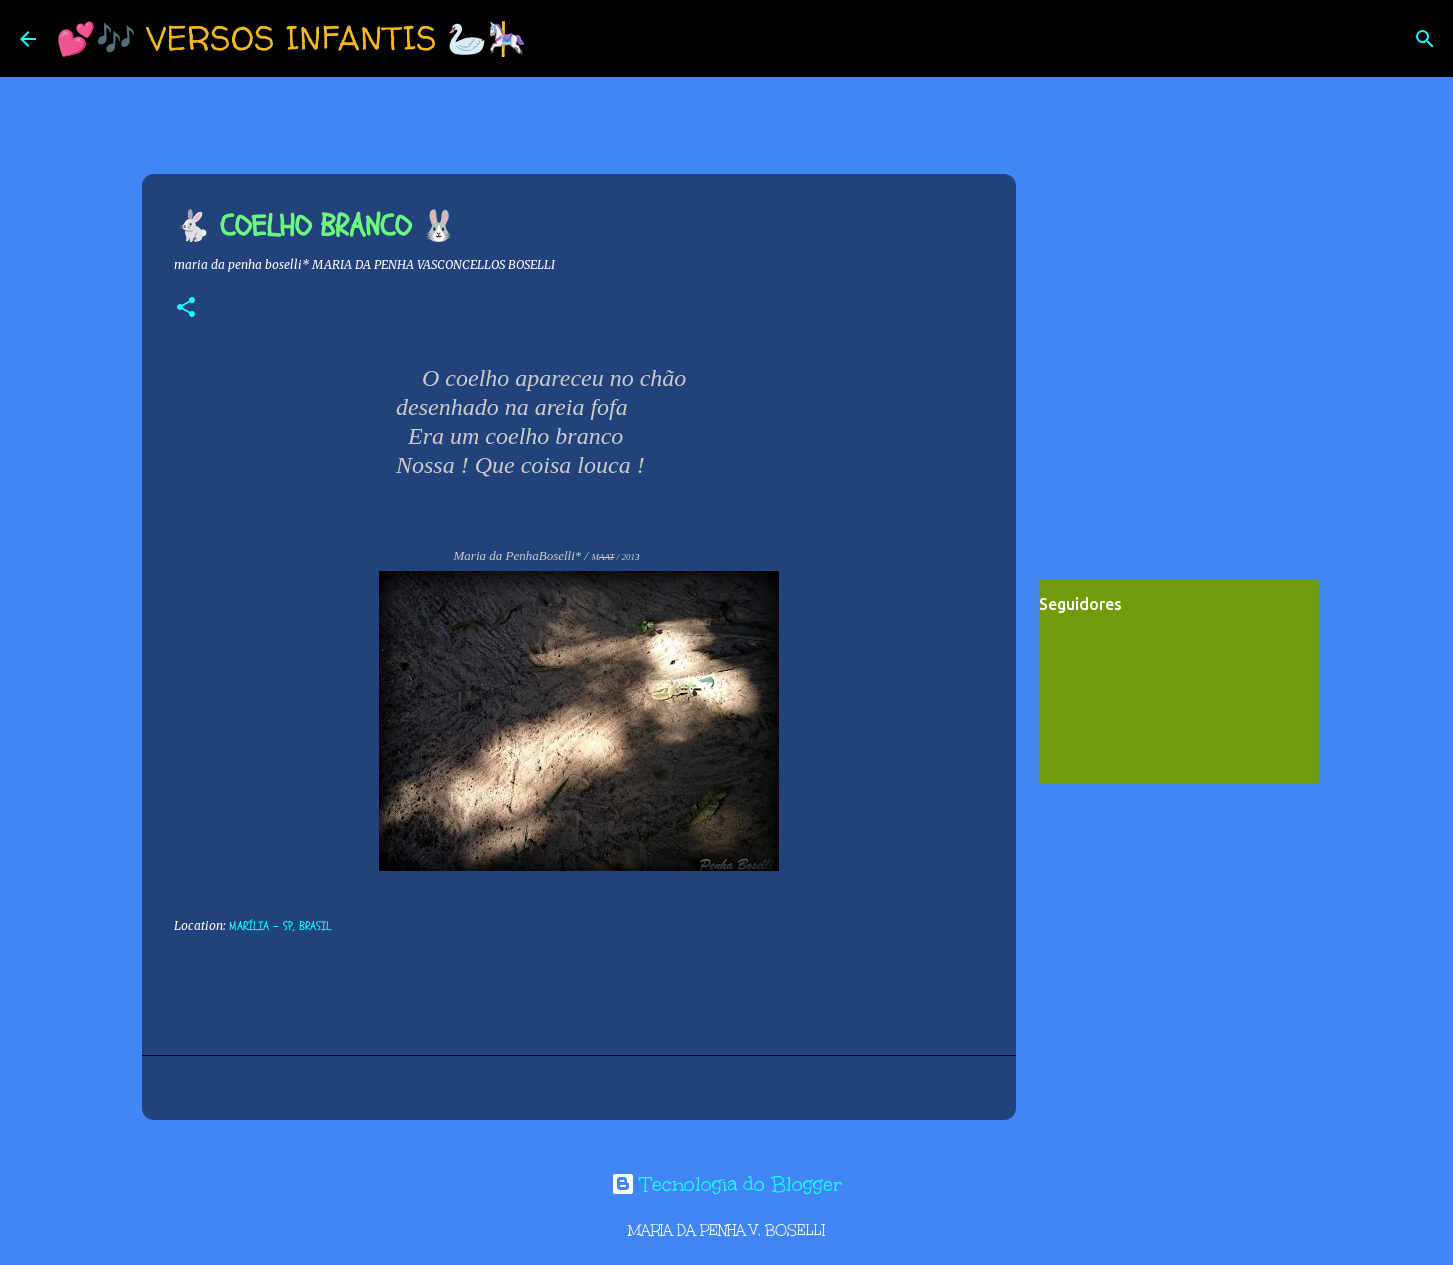 The height and width of the screenshot is (1265, 1453). Describe the element at coordinates (186, 308) in the screenshot. I see `[button]` at that location.